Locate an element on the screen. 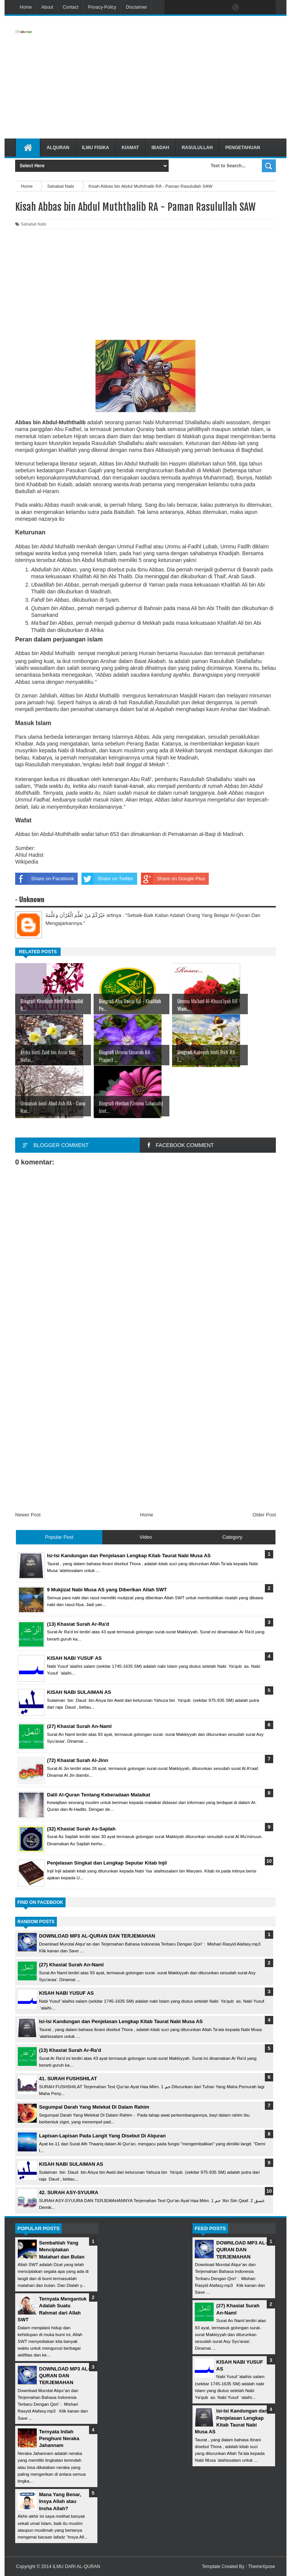  Lapisan-Lapisan Pada Langit Yang Disebut Di Alquran is located at coordinates (102, 2136).